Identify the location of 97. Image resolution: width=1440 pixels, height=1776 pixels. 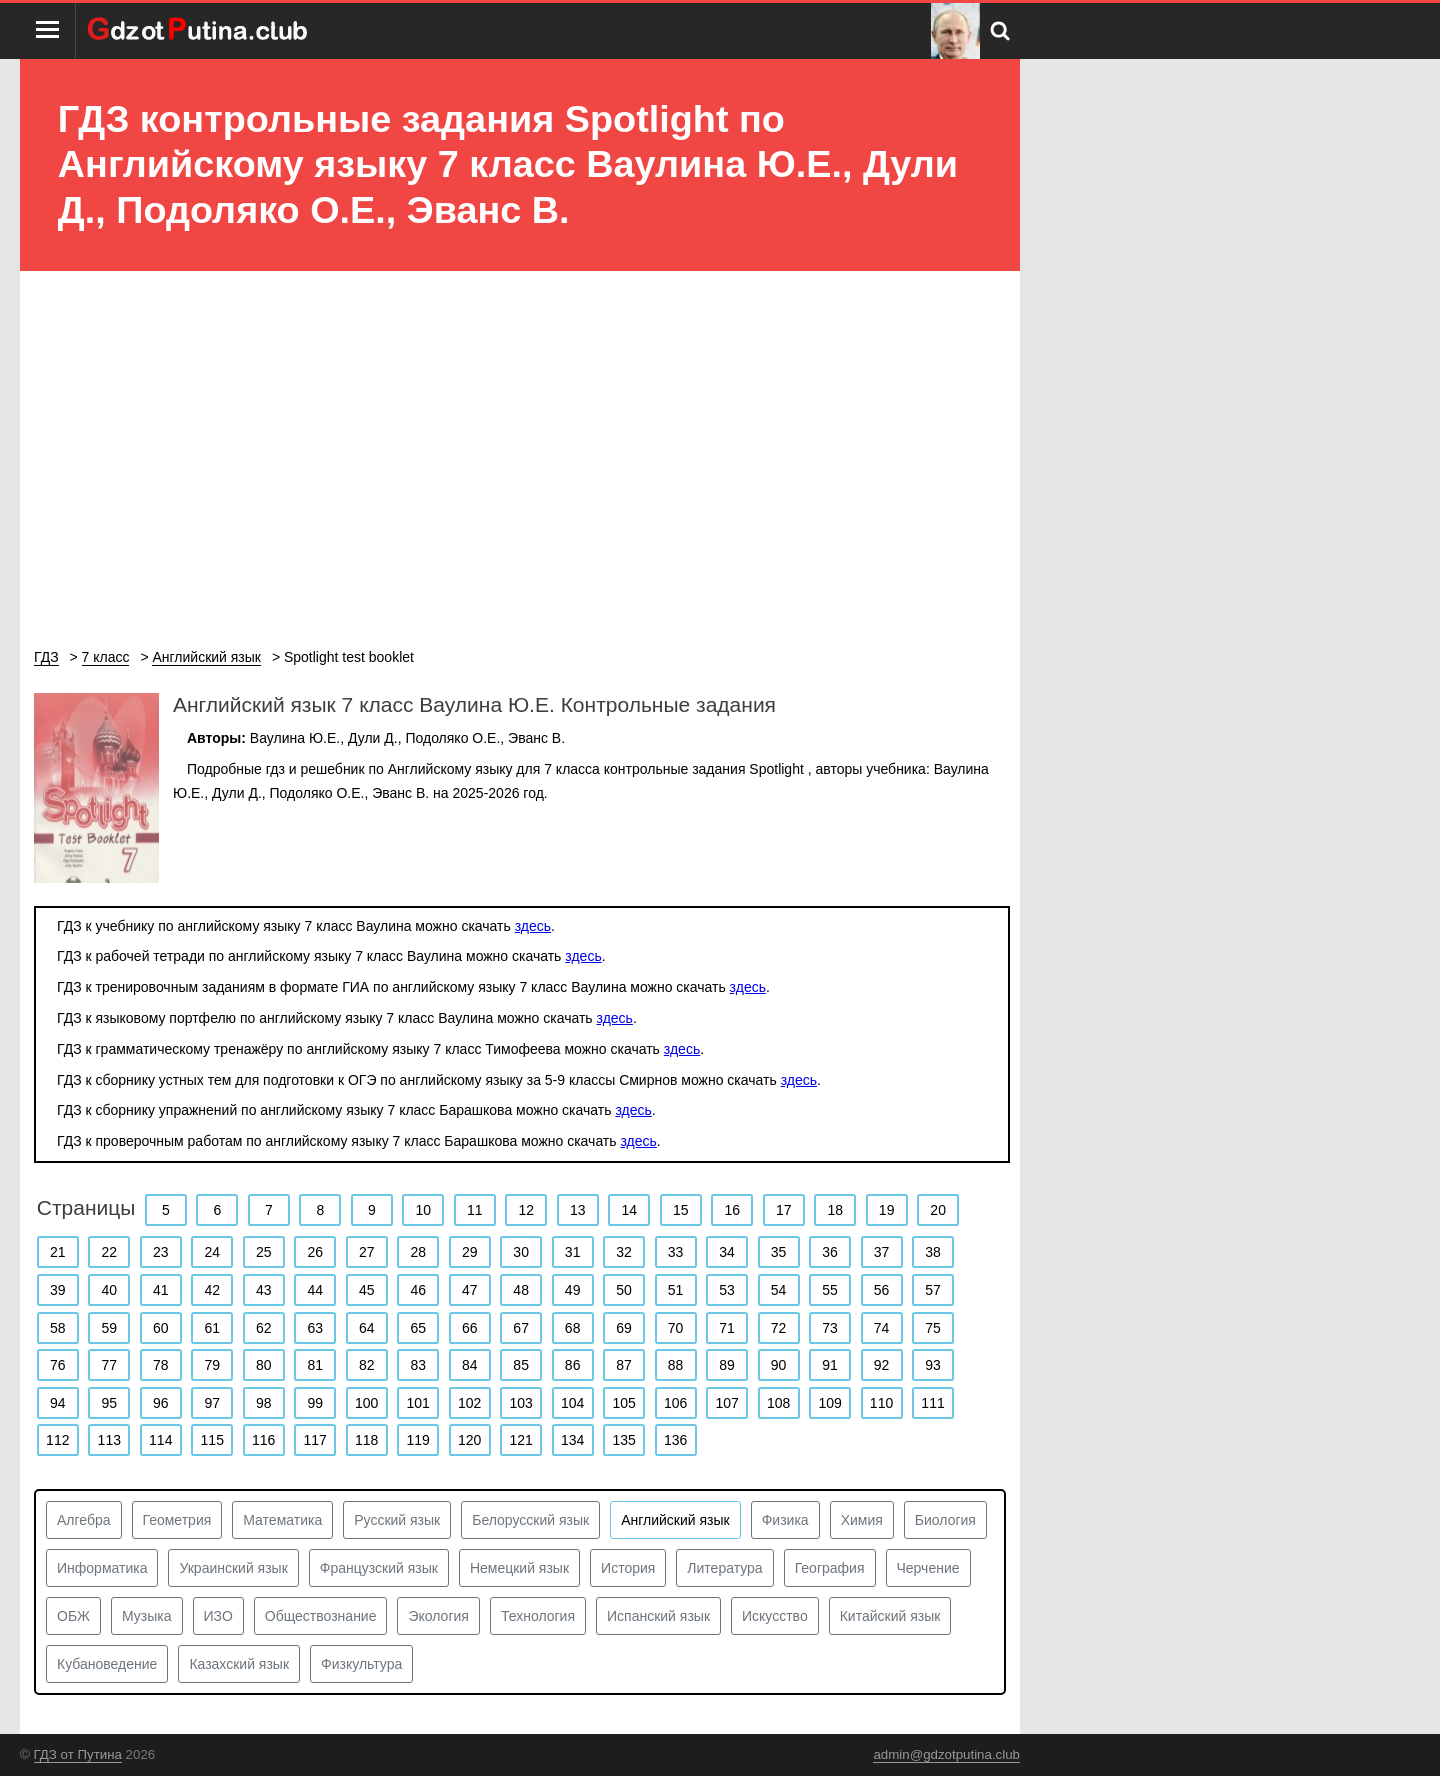
(212, 1403).